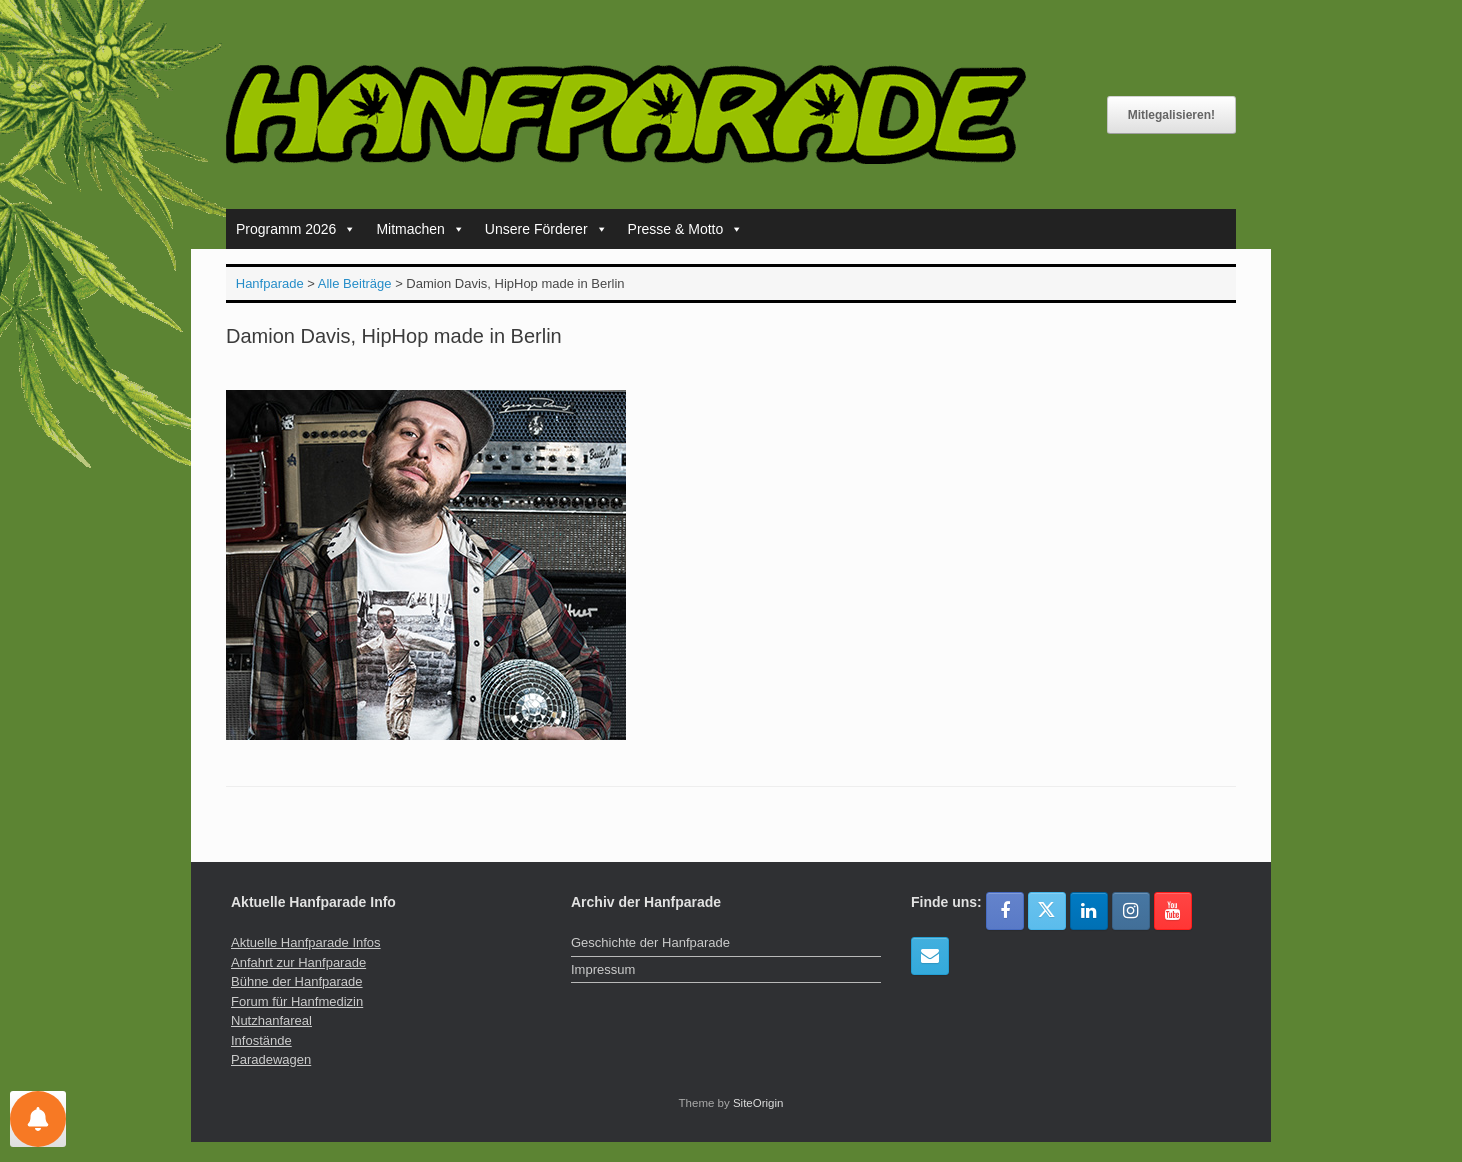 Image resolution: width=1462 pixels, height=1162 pixels. What do you see at coordinates (297, 981) in the screenshot?
I see `Bühne der Hanfparade` at bounding box center [297, 981].